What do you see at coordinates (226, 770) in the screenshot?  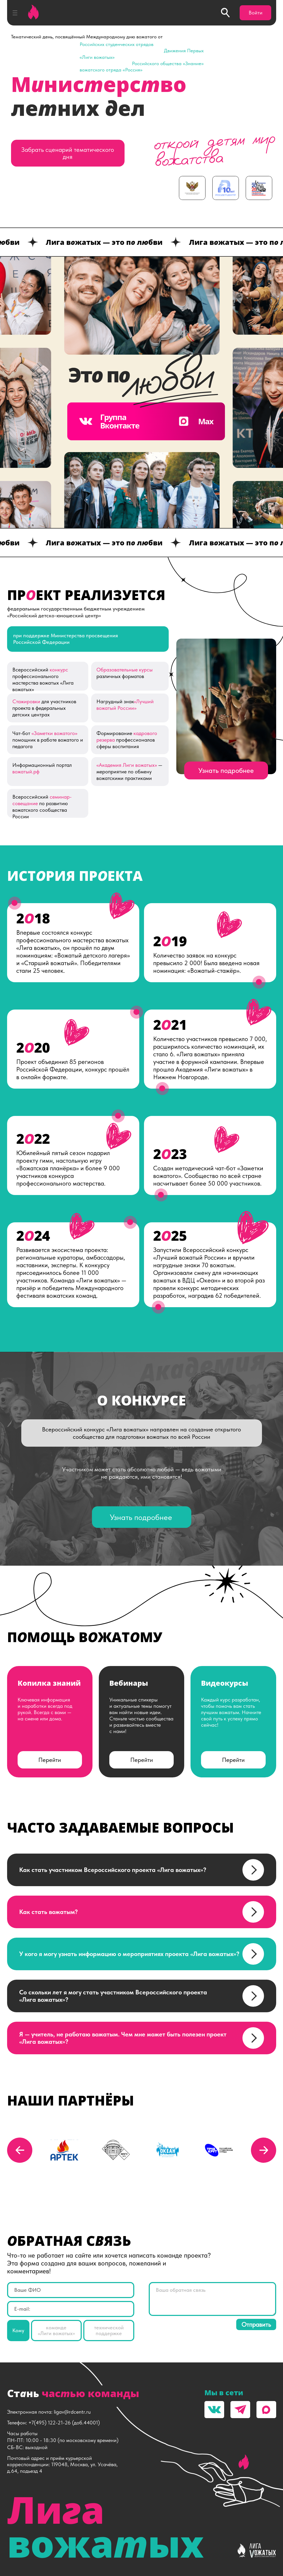 I see `Узнать подробнее` at bounding box center [226, 770].